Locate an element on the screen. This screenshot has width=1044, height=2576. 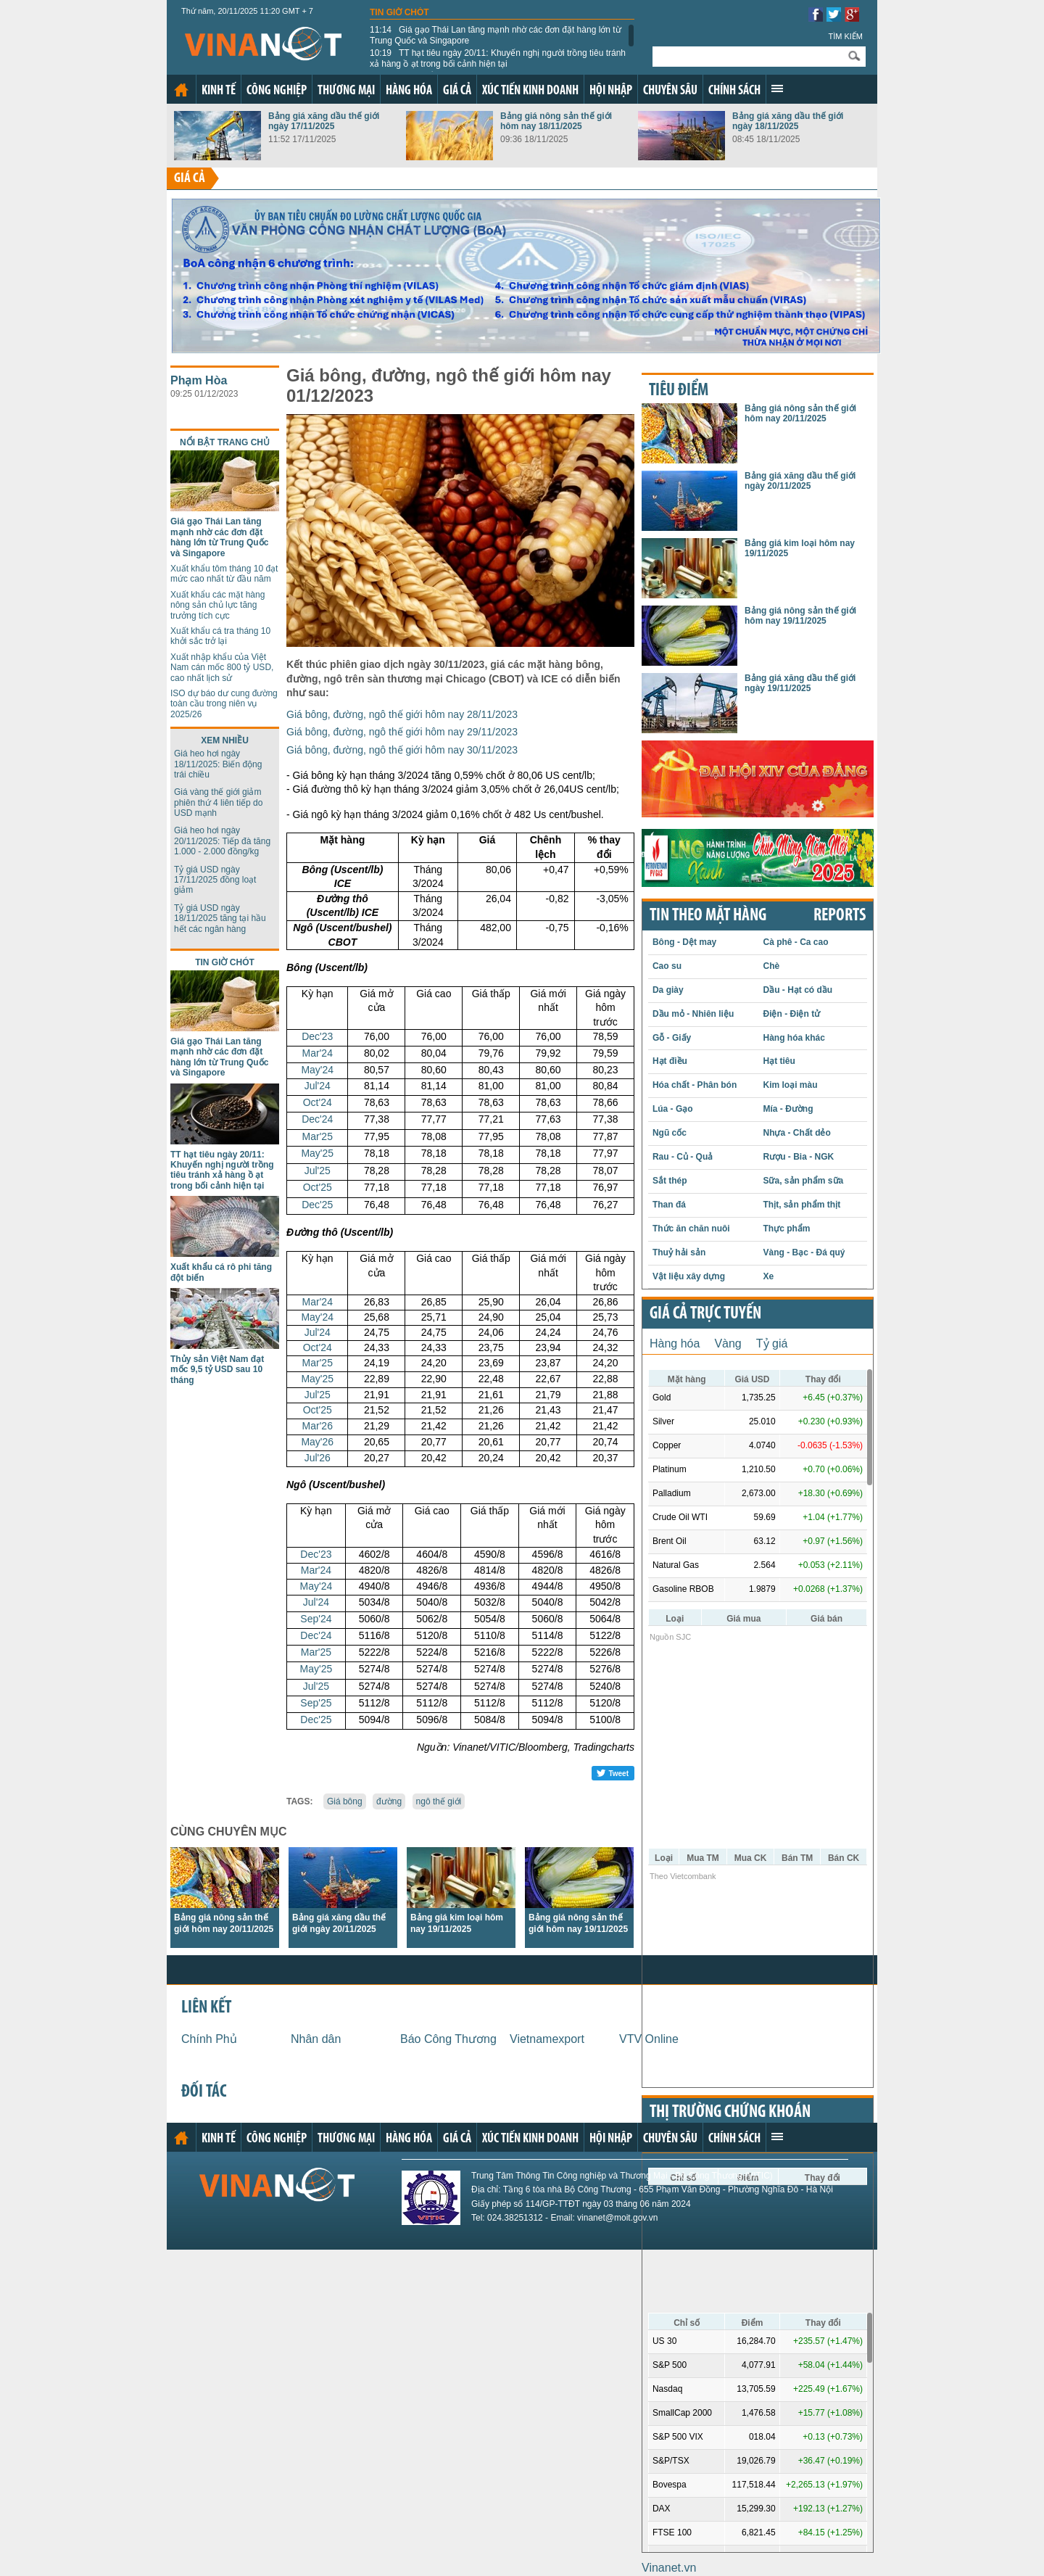
Mar'25 is located at coordinates (317, 1136).